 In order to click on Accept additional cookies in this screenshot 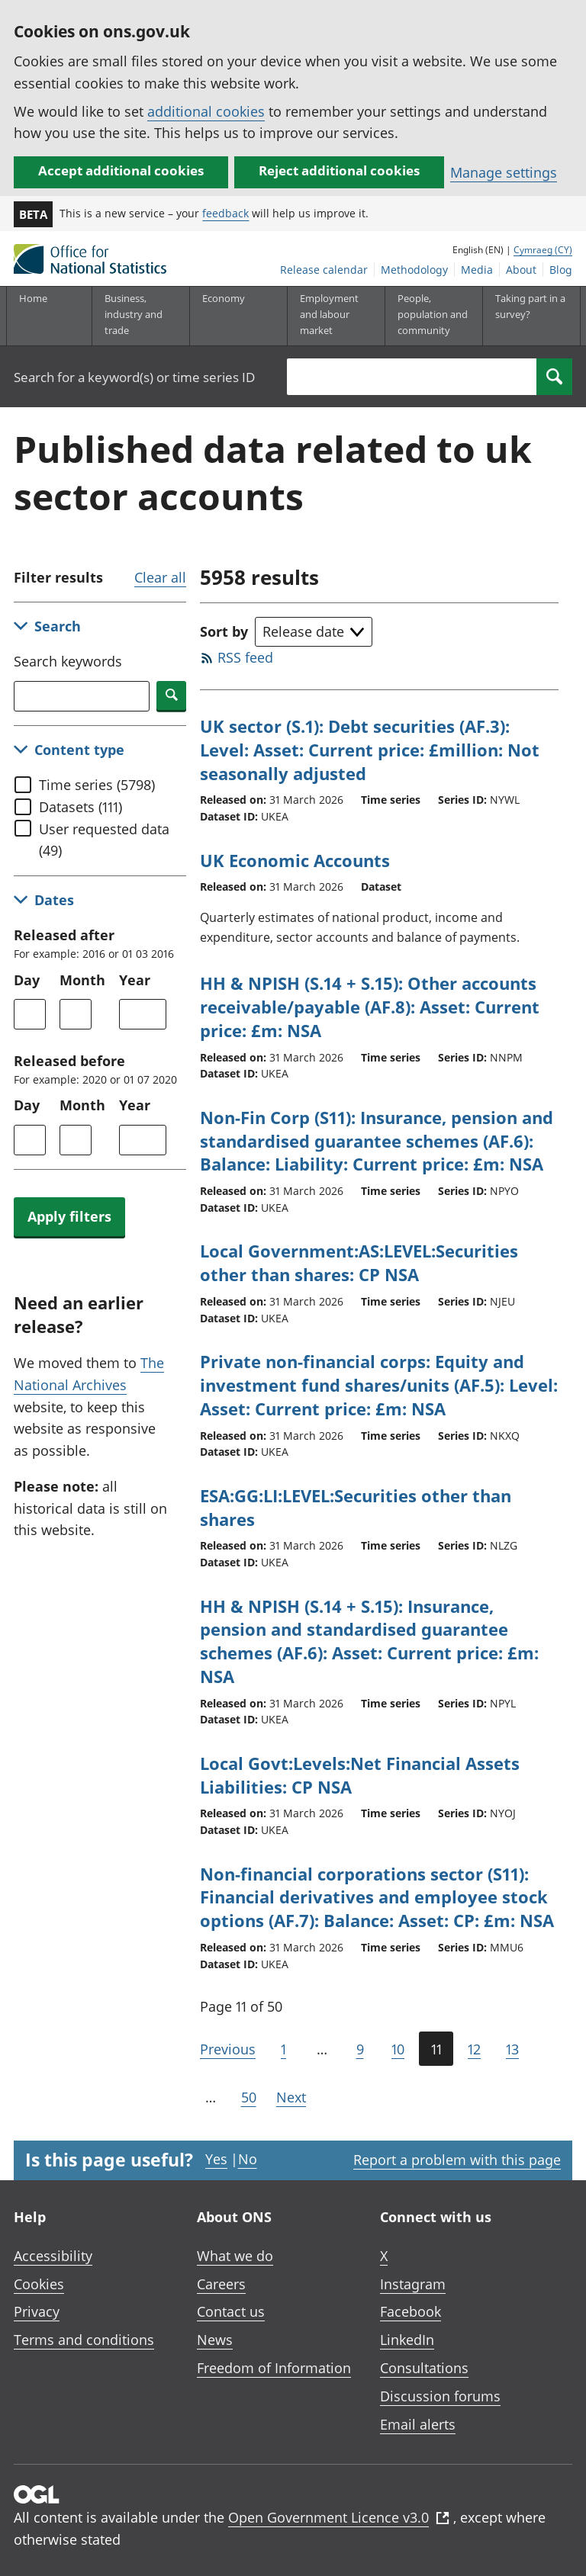, I will do `click(121, 170)`.